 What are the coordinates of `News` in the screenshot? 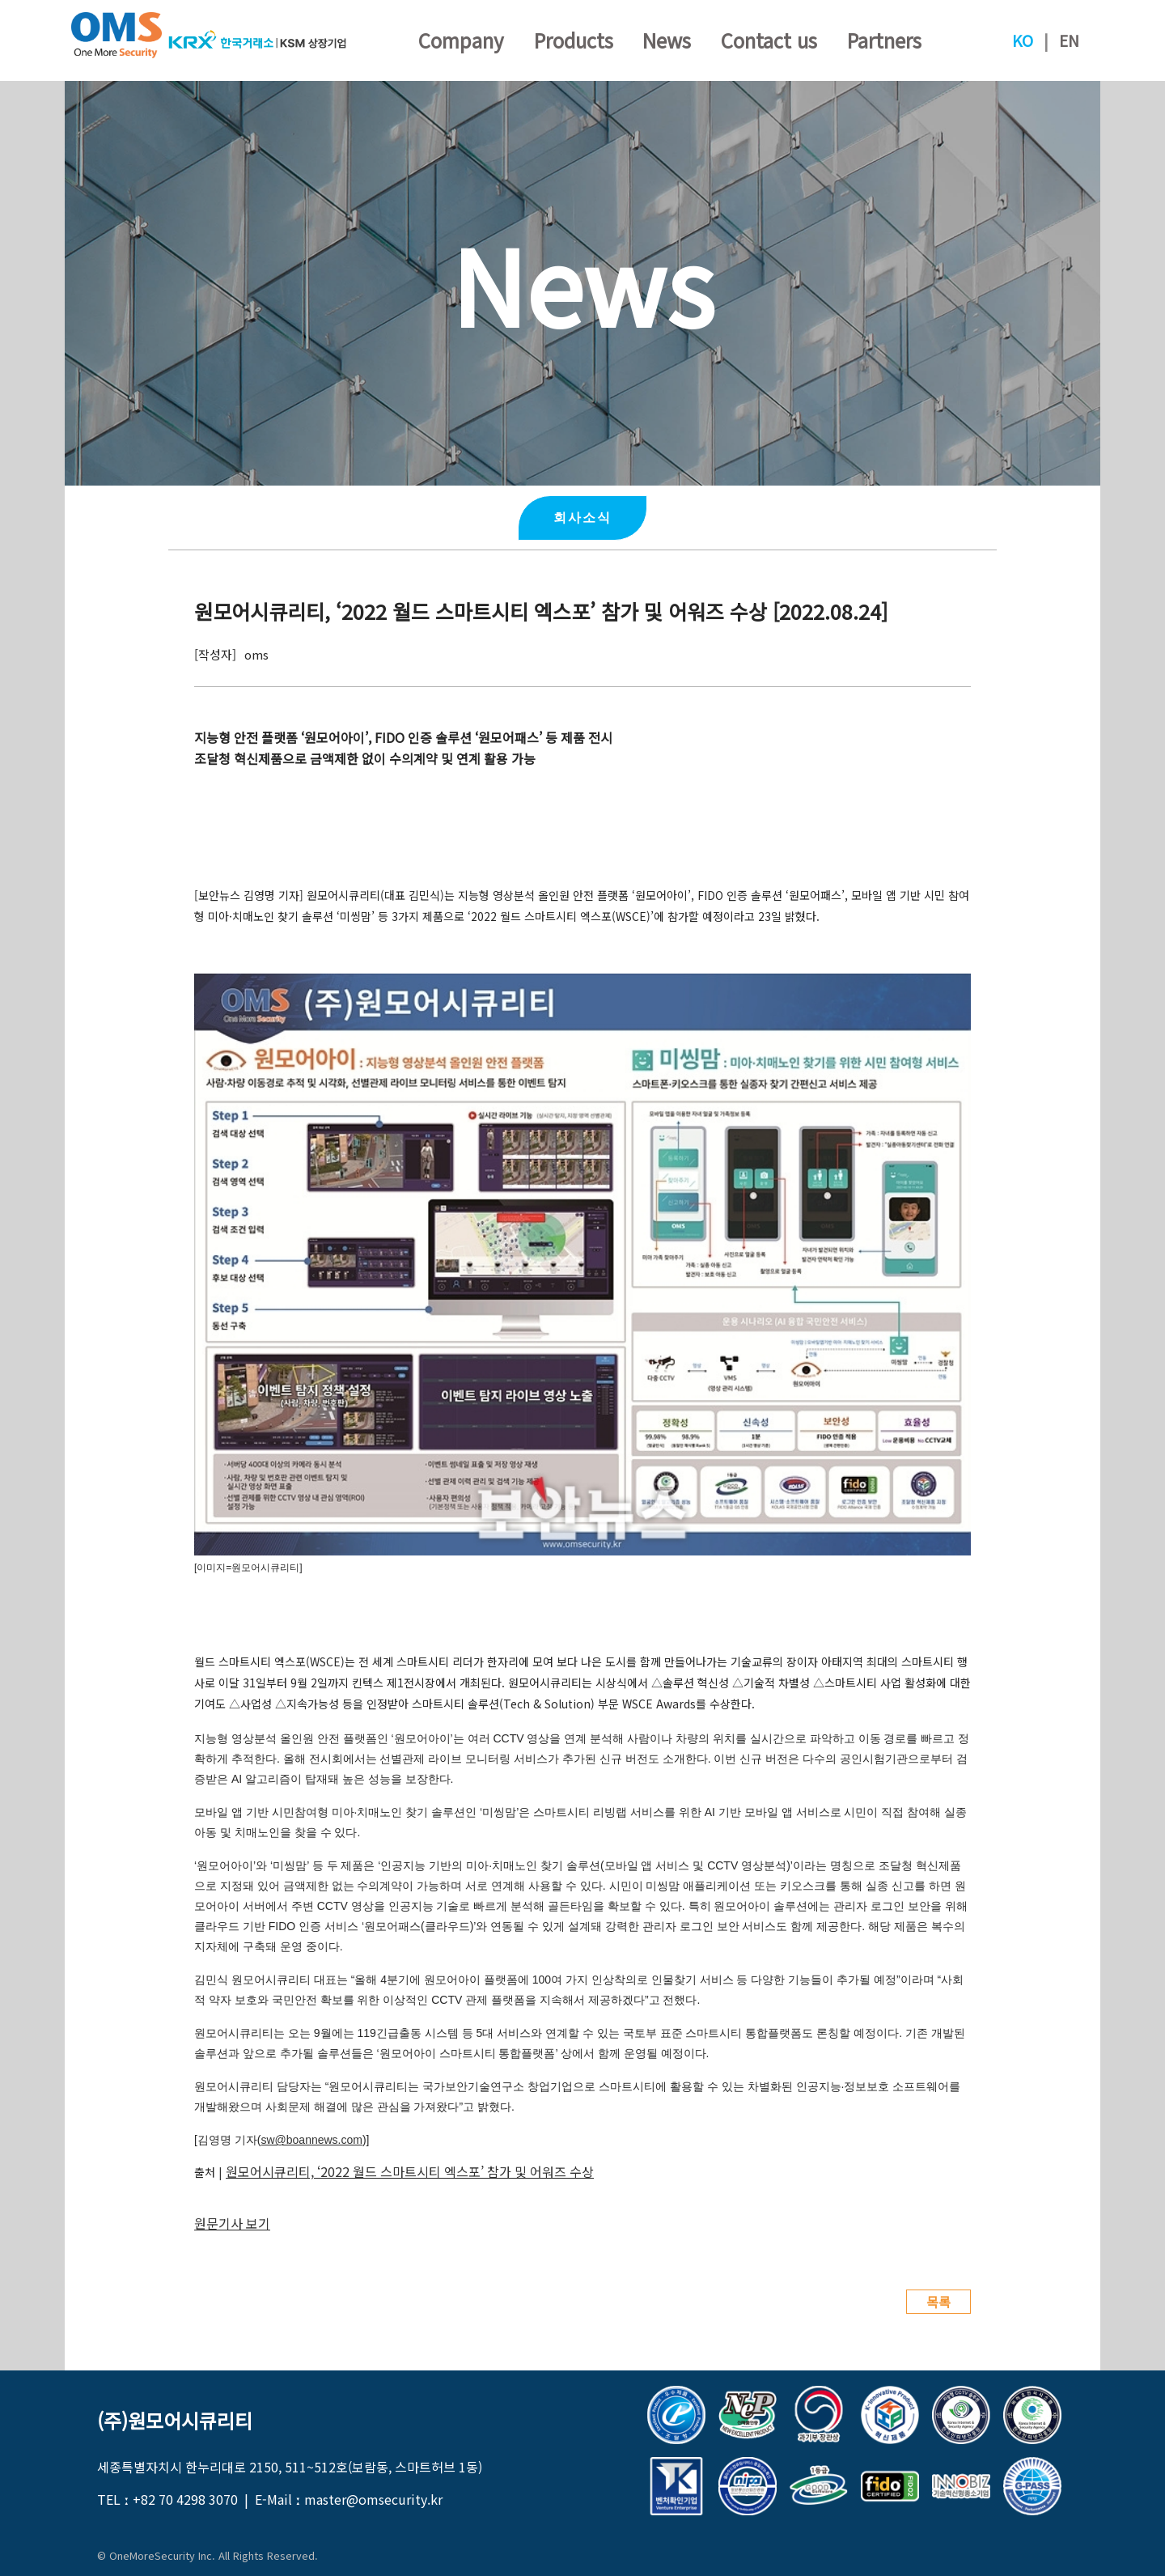 It's located at (666, 40).